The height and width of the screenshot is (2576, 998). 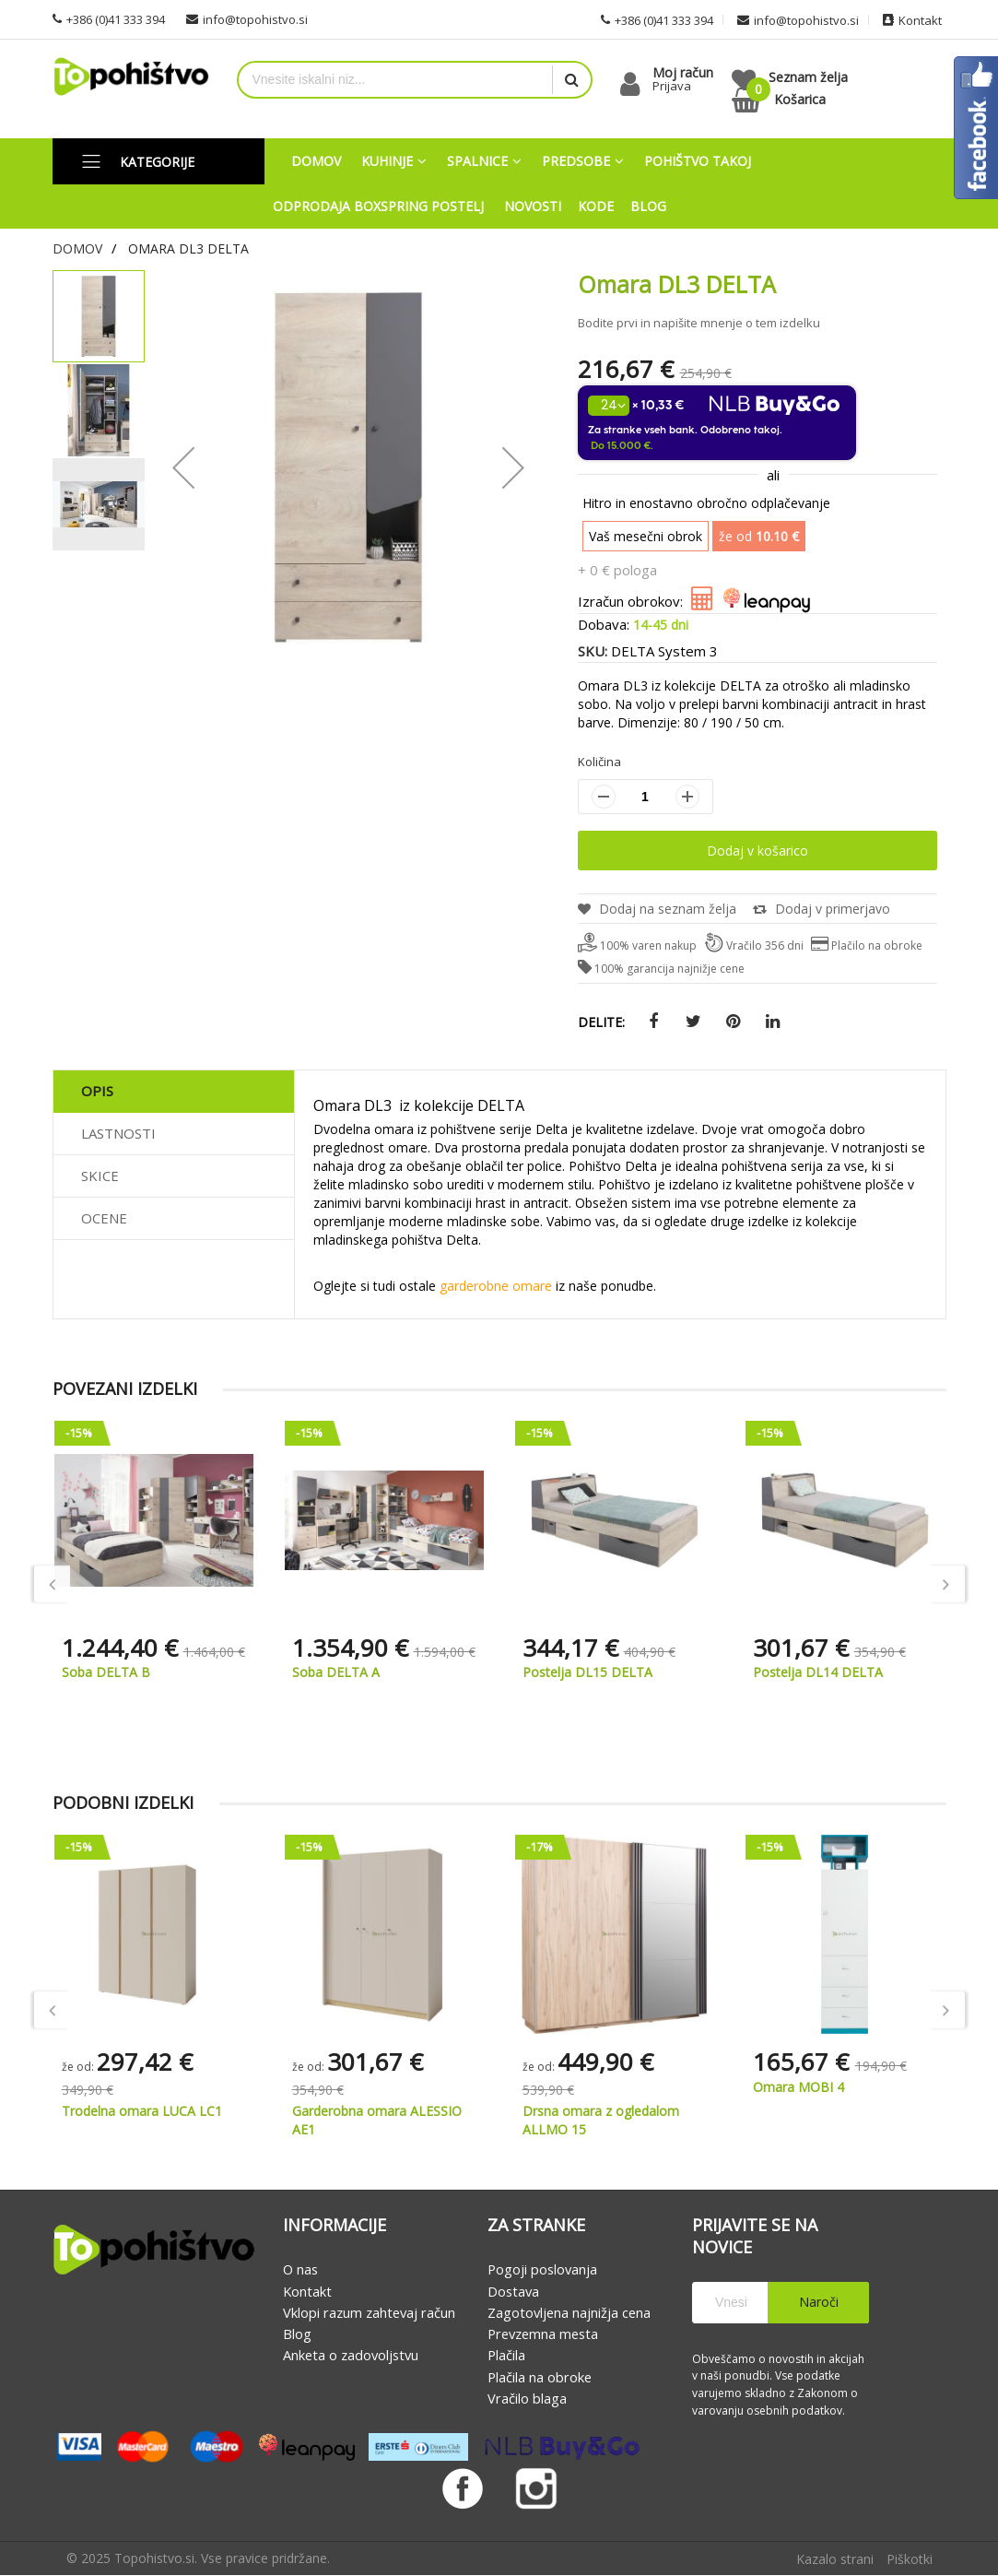 I want to click on Vračilo blaga, so click(x=527, y=2398).